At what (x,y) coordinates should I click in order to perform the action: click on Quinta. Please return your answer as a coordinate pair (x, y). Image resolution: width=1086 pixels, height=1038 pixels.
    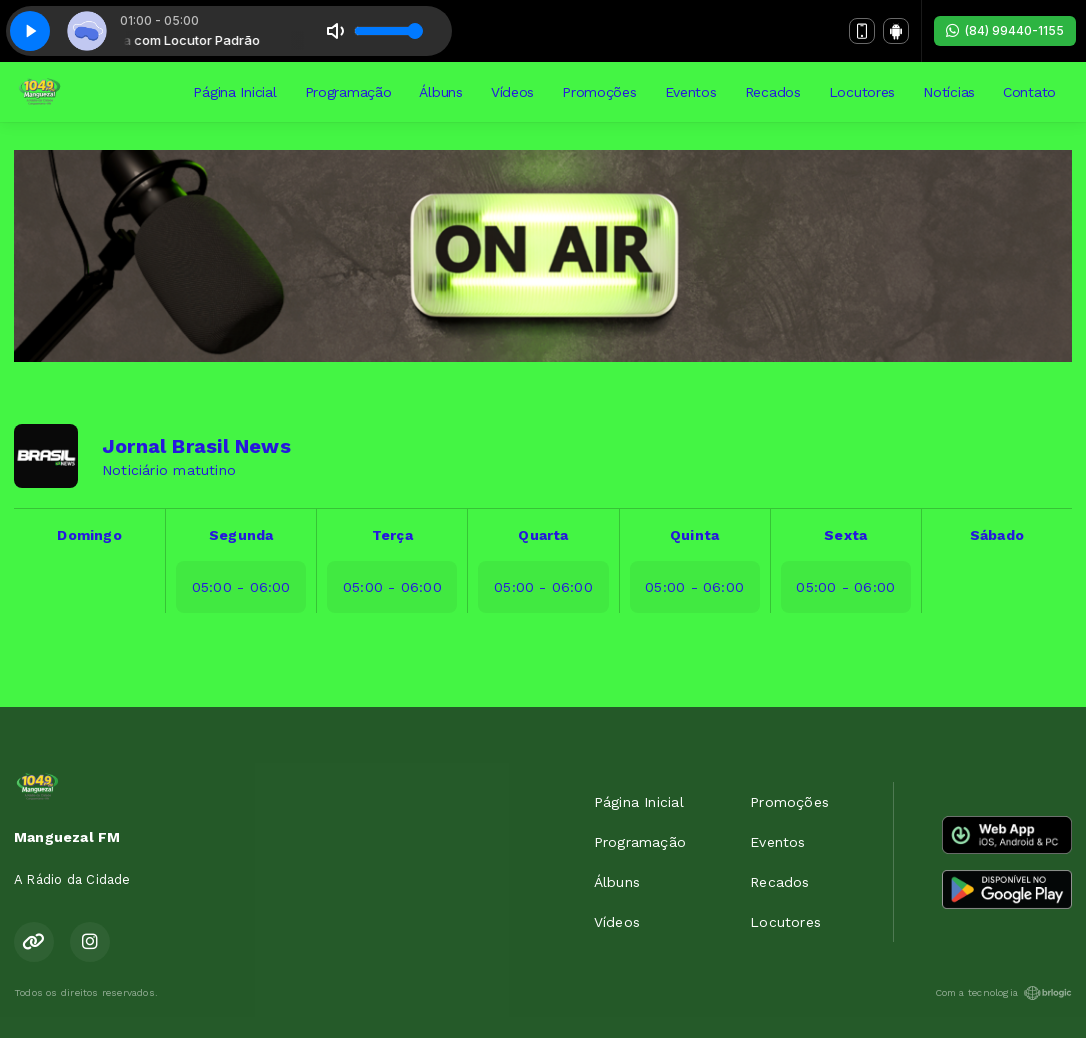
    Looking at the image, I should click on (694, 535).